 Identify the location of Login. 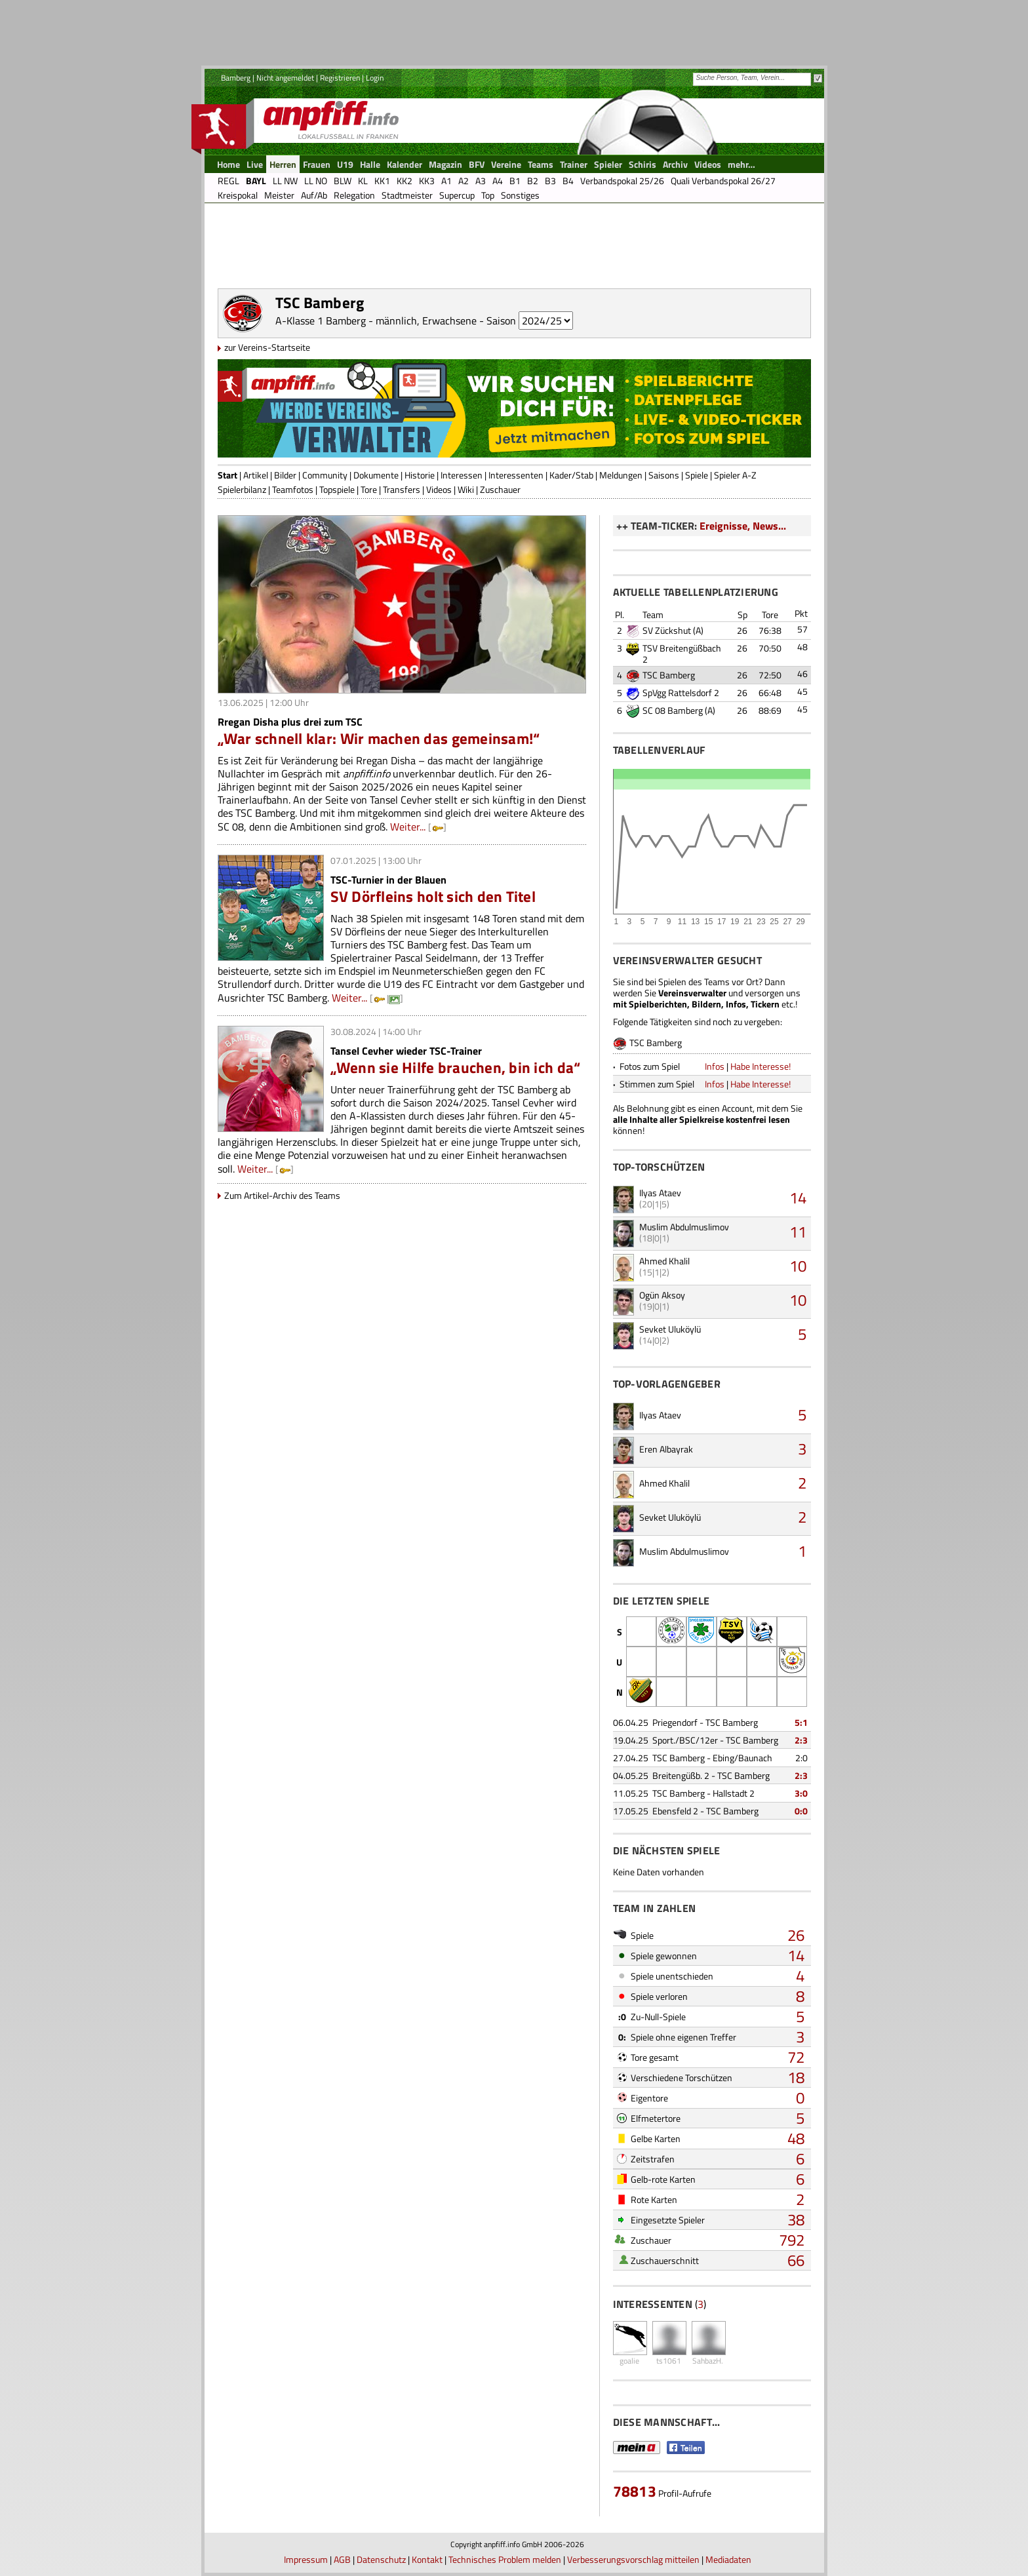
(375, 77).